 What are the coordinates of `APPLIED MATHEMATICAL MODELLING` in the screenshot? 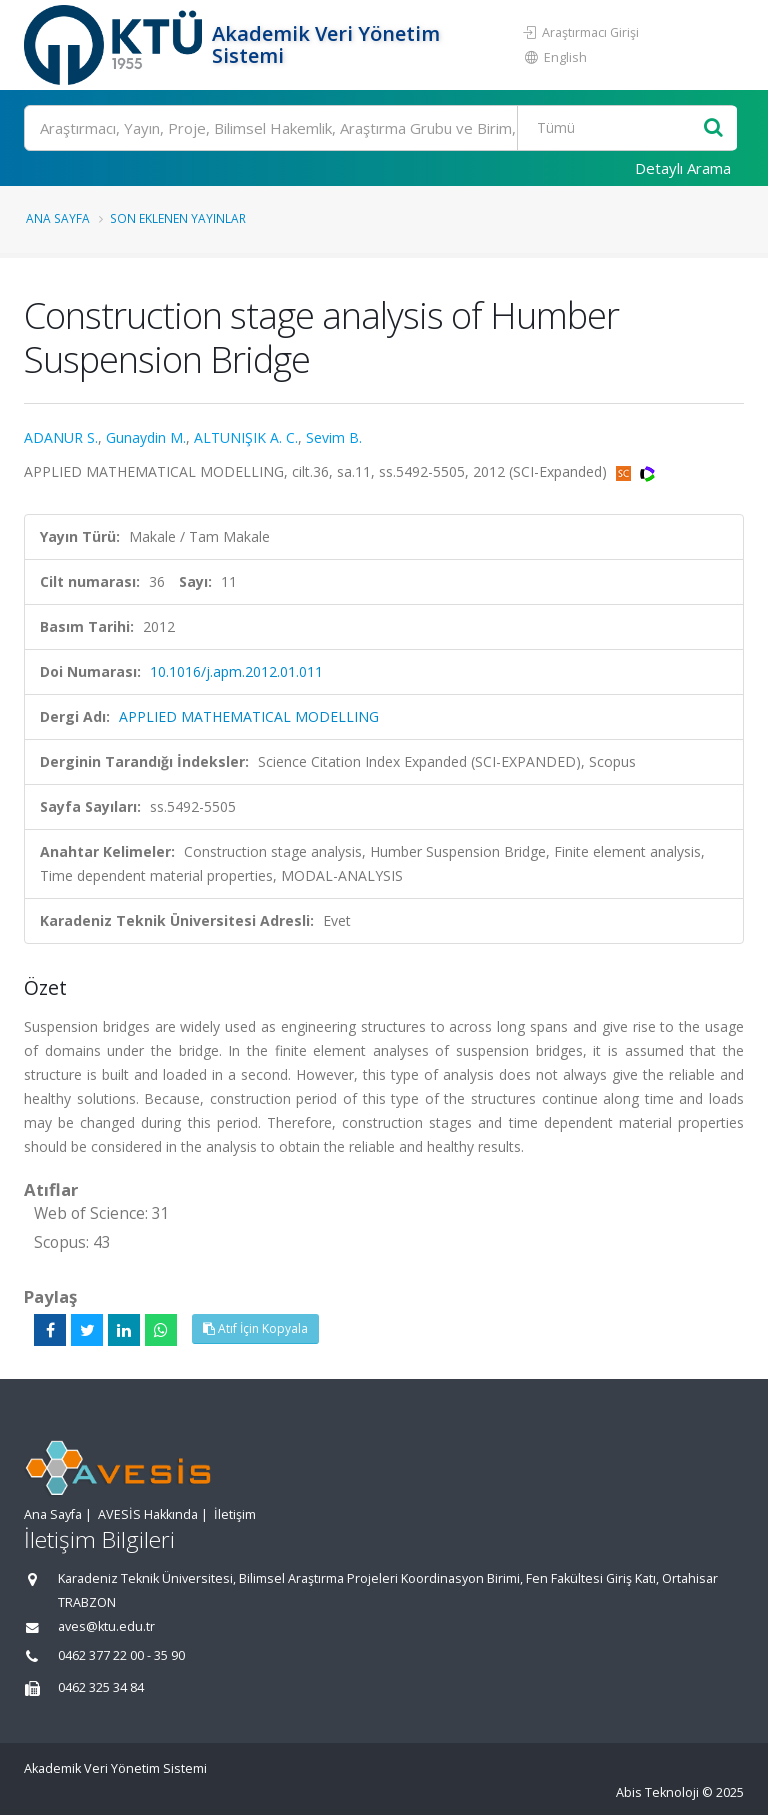 It's located at (249, 716).